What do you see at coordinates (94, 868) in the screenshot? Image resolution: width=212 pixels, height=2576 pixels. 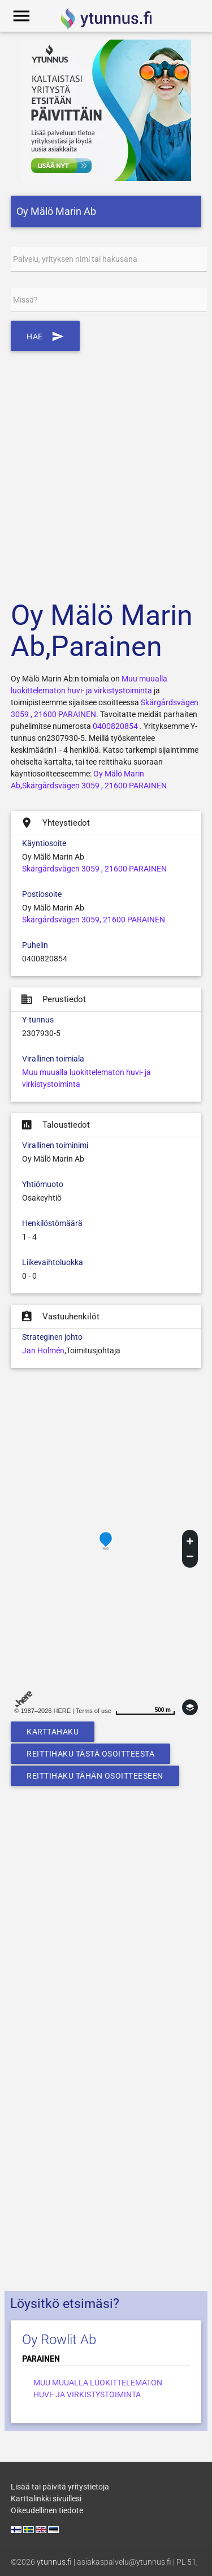 I see `Skärgårdsvägen 3059 , 21600 PARAINEN` at bounding box center [94, 868].